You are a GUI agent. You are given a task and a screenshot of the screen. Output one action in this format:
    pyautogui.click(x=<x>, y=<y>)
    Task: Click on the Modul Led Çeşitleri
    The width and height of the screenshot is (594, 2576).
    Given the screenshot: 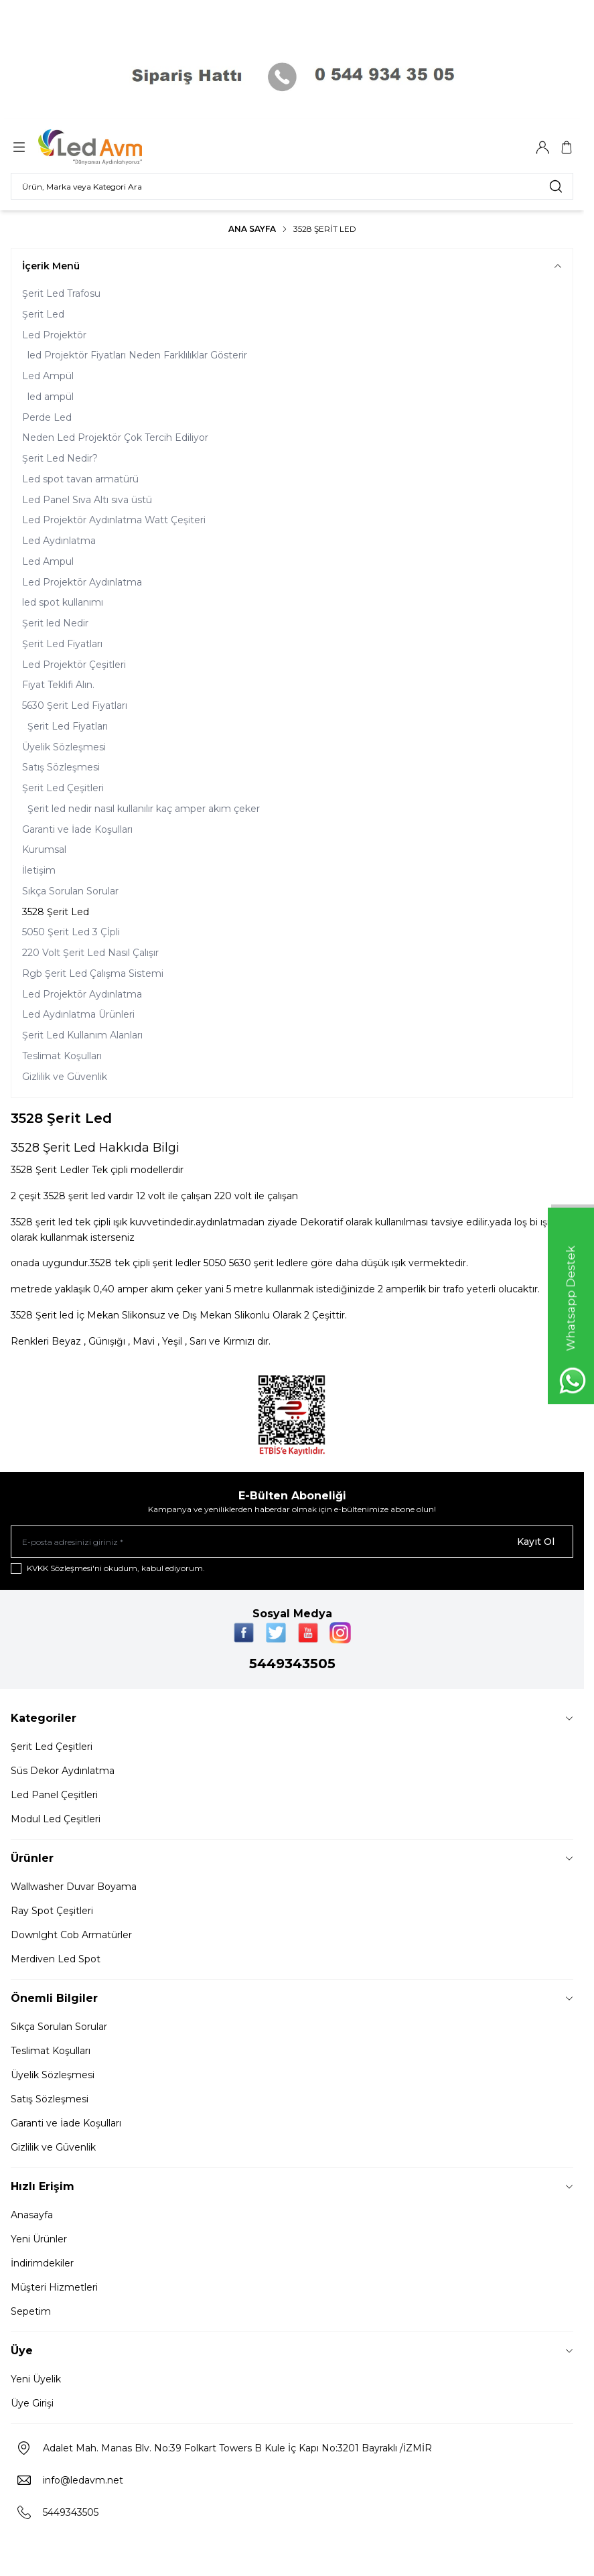 What is the action you would take?
    pyautogui.click(x=55, y=1819)
    